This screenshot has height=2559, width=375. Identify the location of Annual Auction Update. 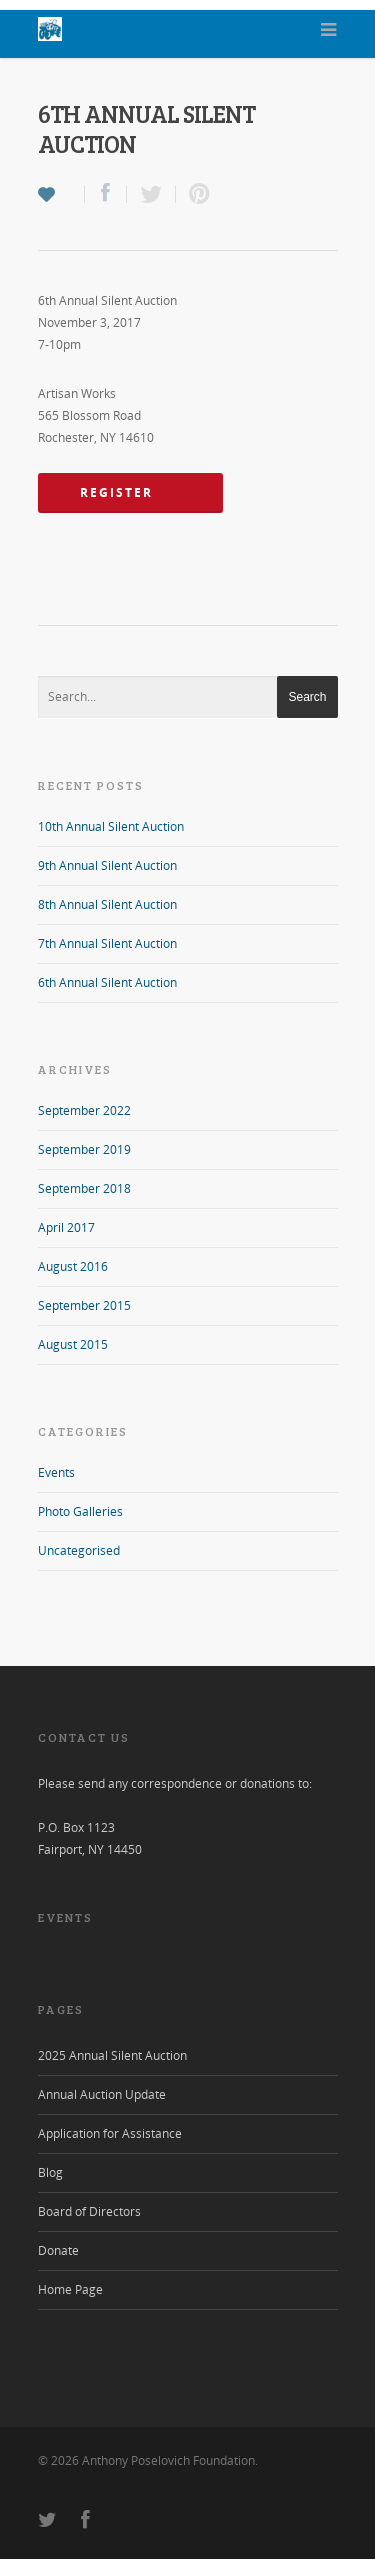
(102, 2094).